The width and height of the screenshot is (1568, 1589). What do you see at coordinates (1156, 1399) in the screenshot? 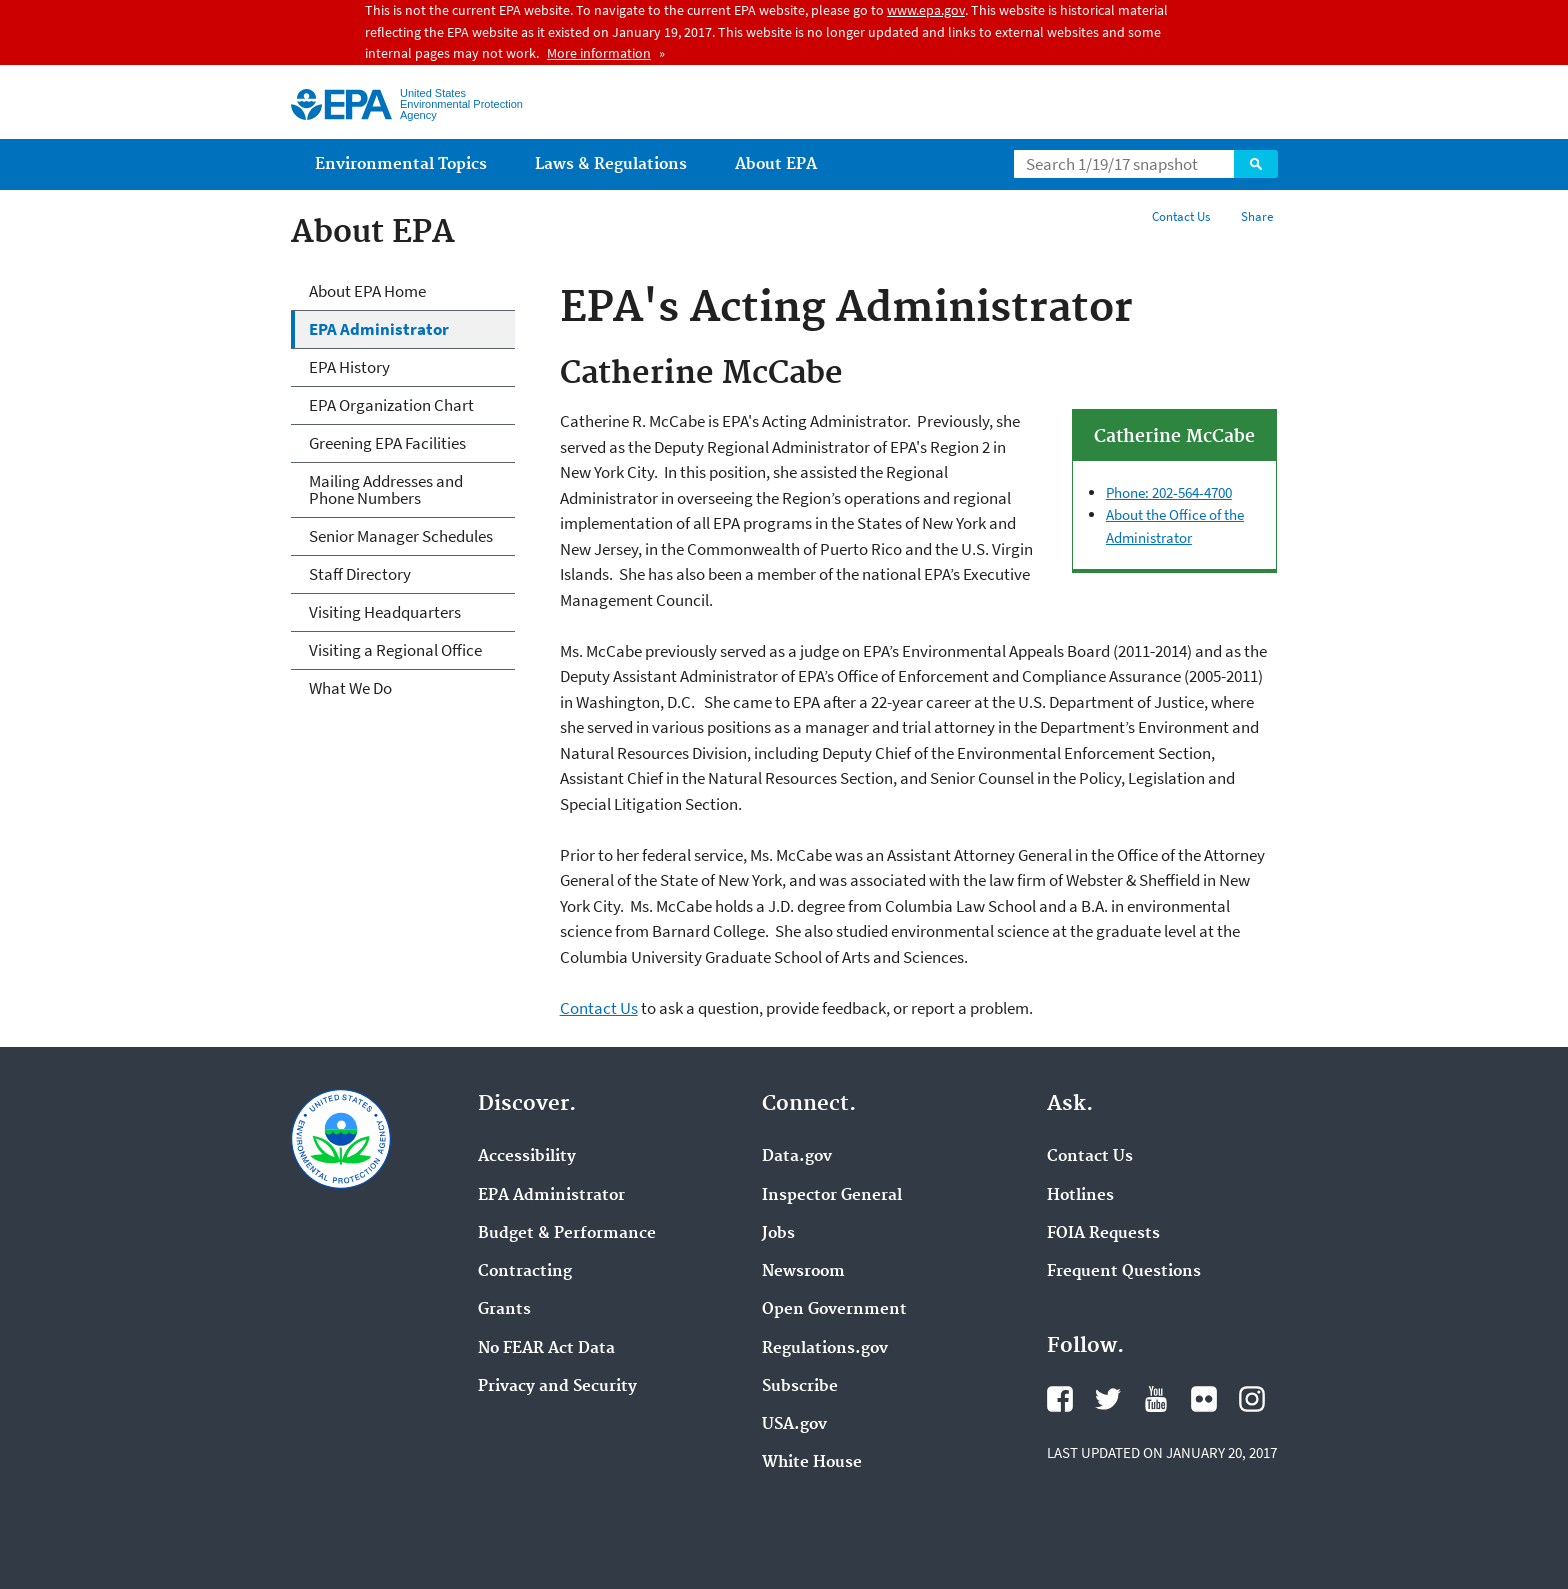
I see `YouTube` at bounding box center [1156, 1399].